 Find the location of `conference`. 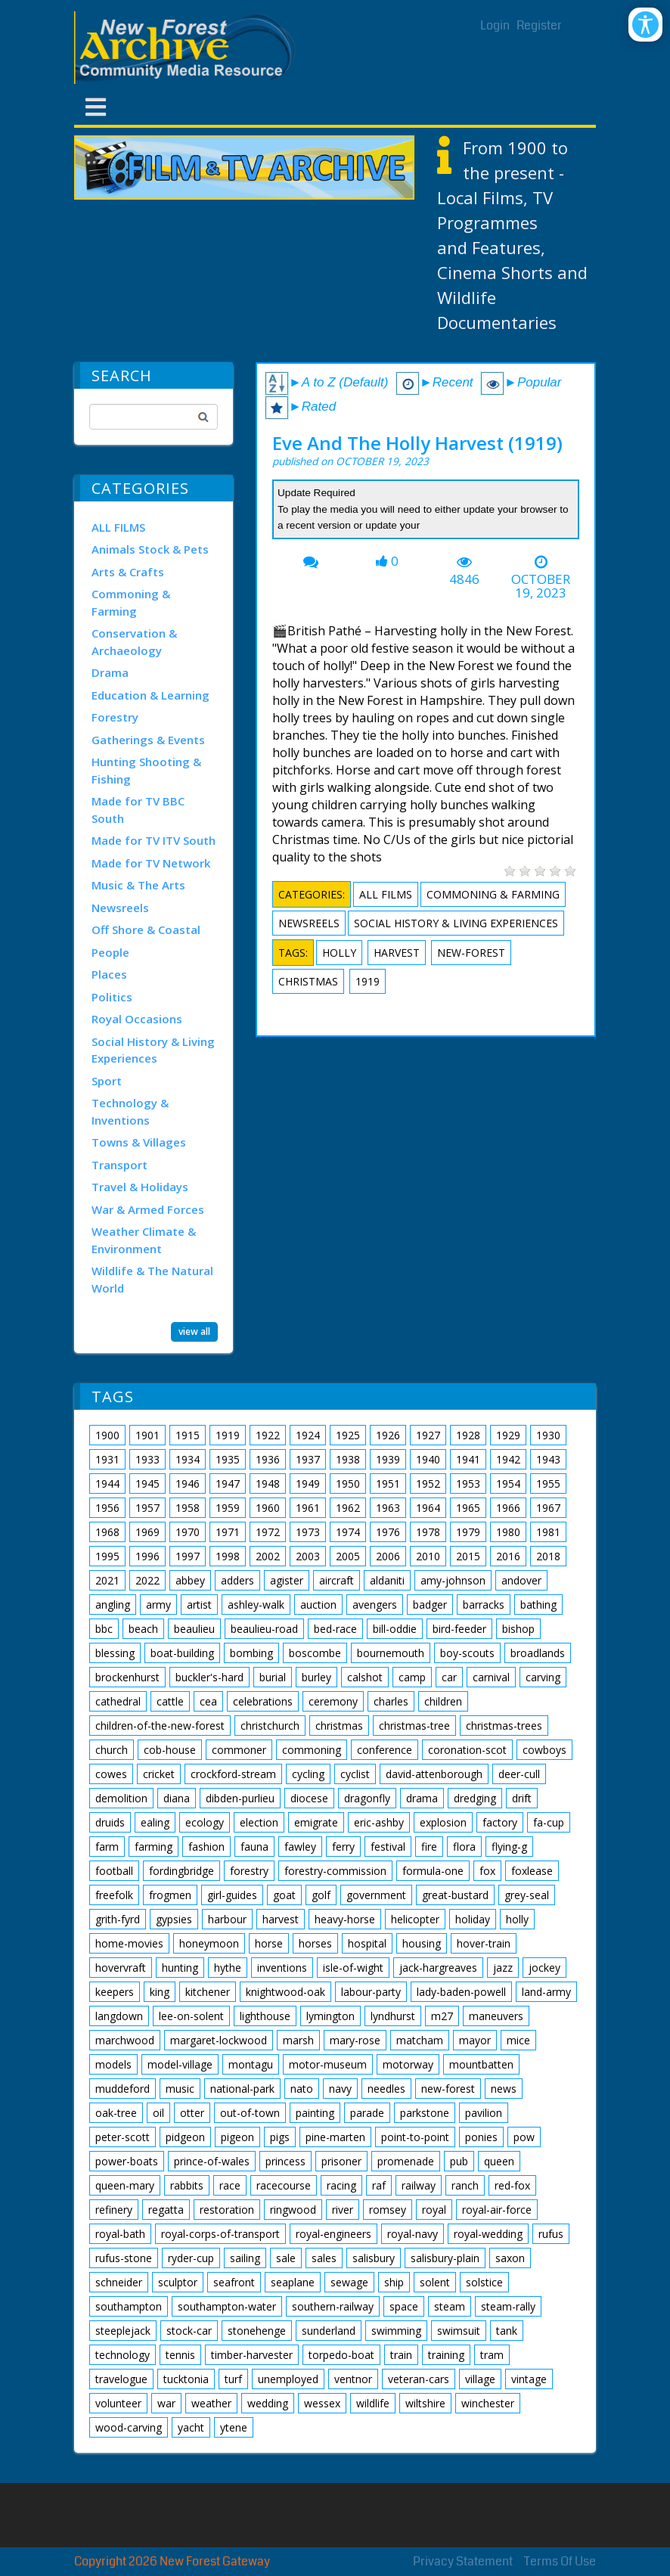

conference is located at coordinates (384, 1750).